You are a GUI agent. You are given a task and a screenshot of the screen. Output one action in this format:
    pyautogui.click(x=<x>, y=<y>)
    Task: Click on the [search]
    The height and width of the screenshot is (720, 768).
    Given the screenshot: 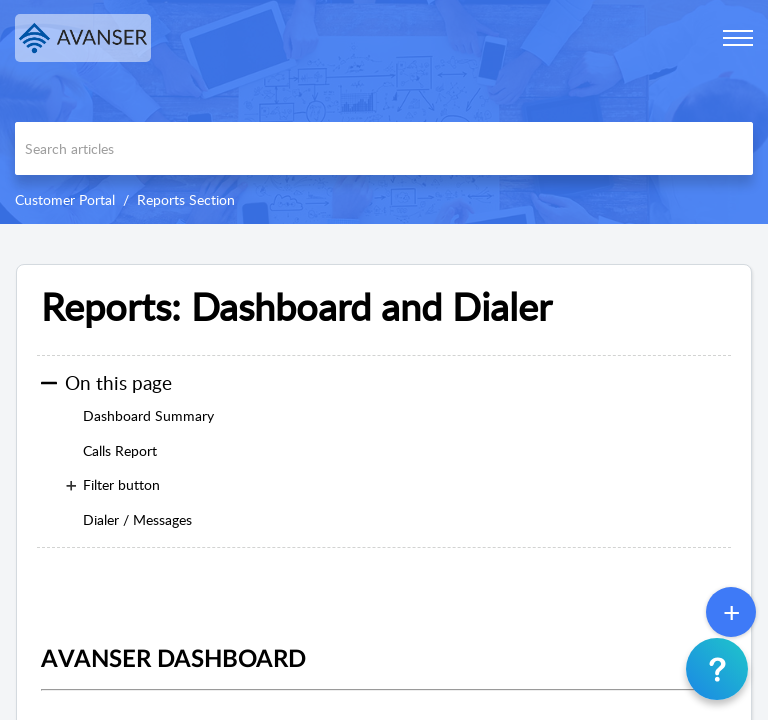 What is the action you would take?
    pyautogui.click(x=384, y=148)
    